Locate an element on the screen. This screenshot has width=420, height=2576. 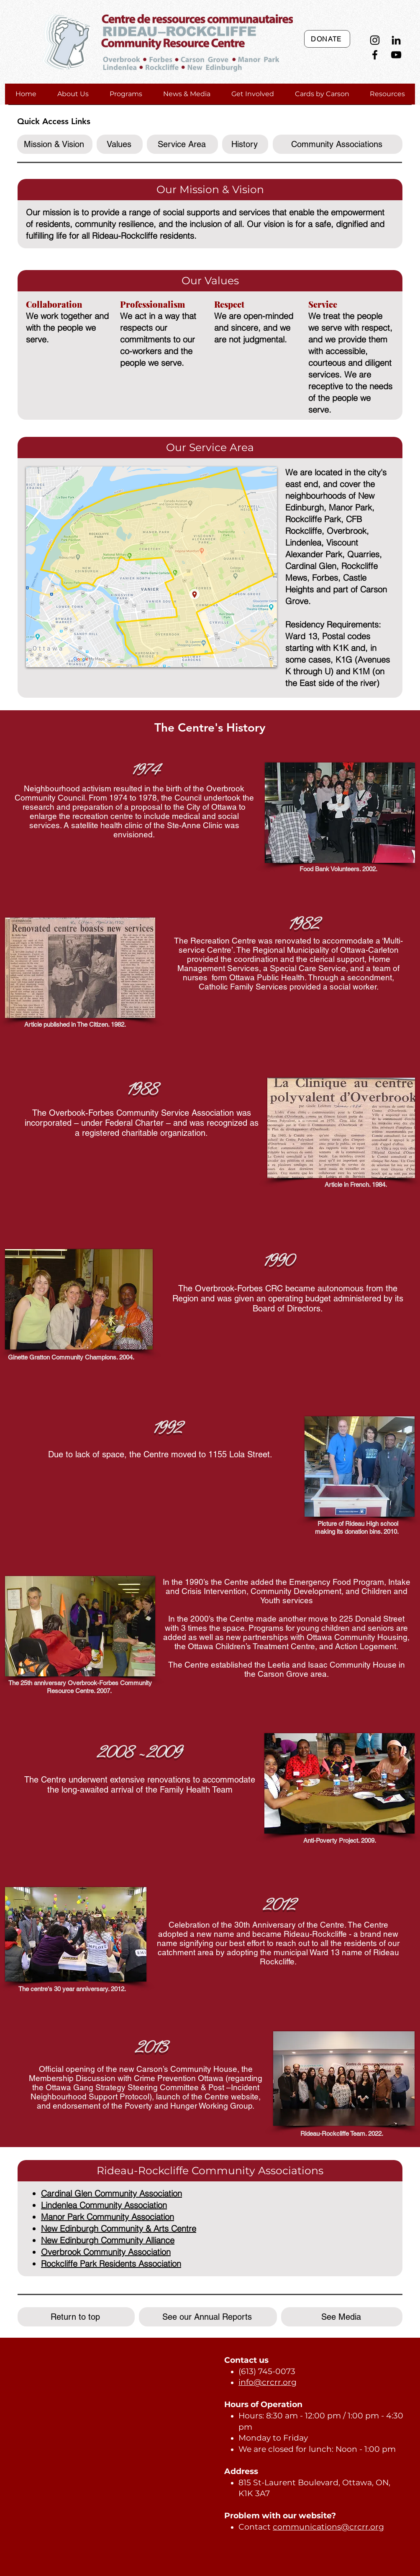
Overbrook Community Association is located at coordinates (106, 2252).